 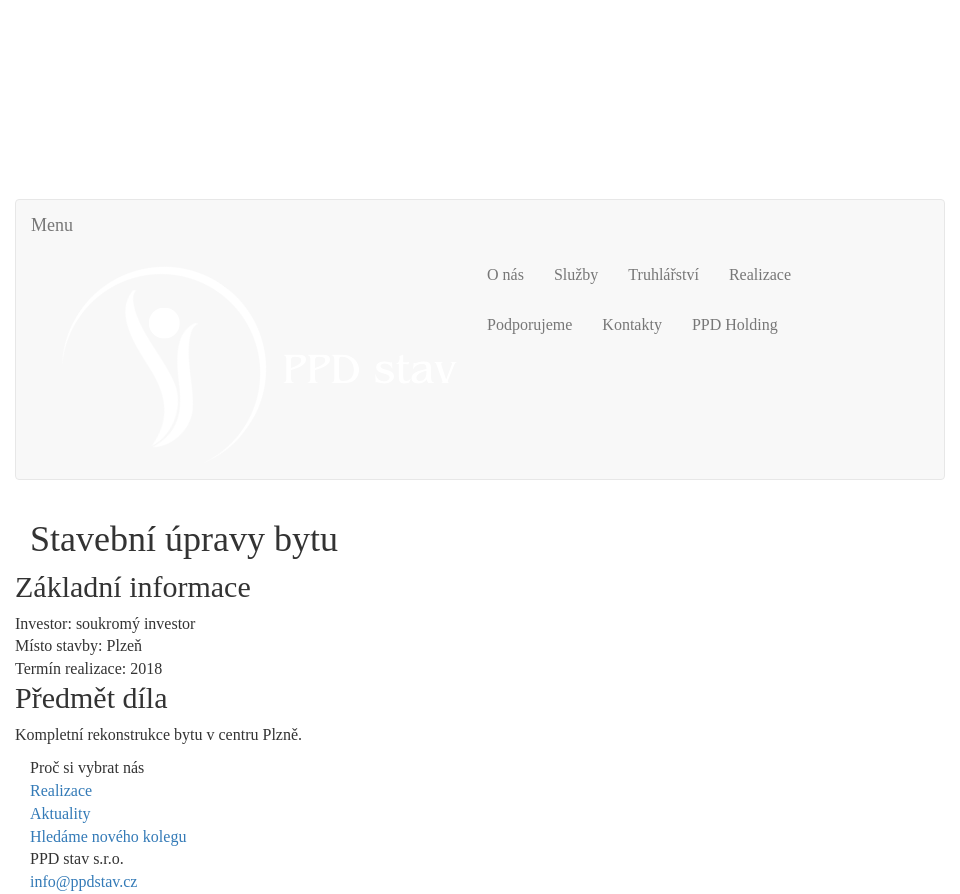 I want to click on info@ppdstav.cz, so click(x=83, y=881).